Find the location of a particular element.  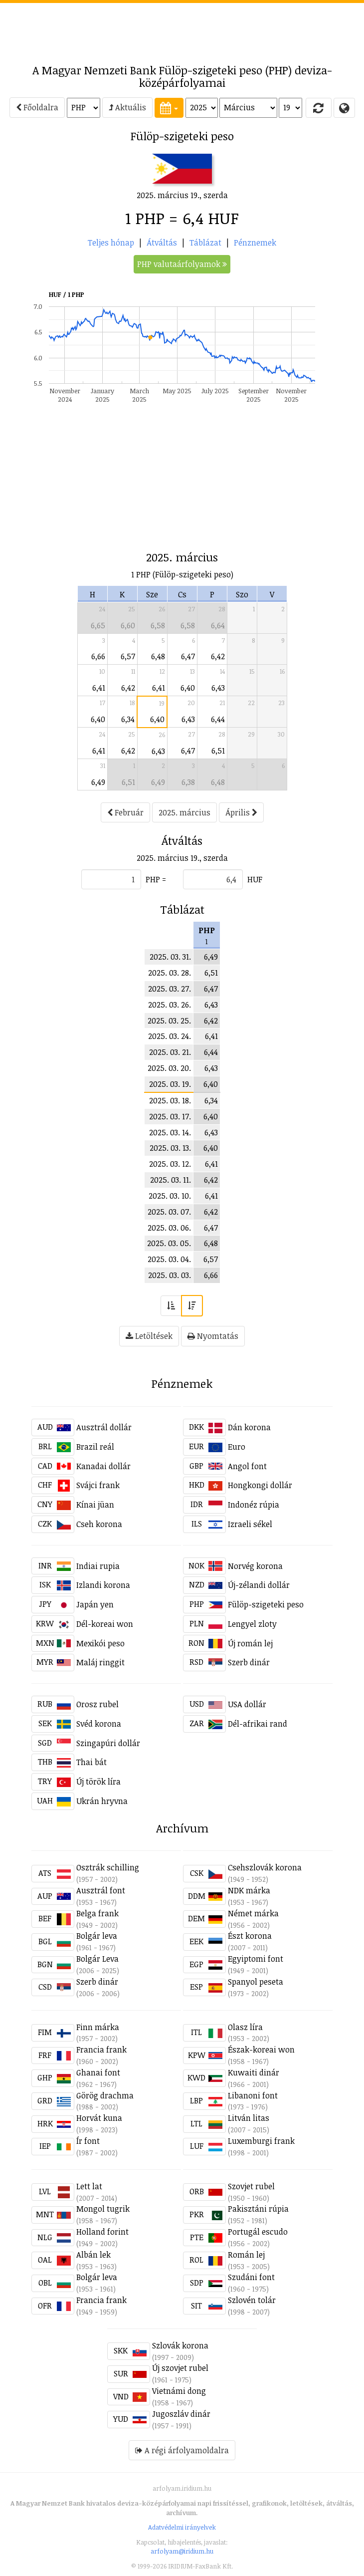

[Advertisement] is located at coordinates (182, 28).